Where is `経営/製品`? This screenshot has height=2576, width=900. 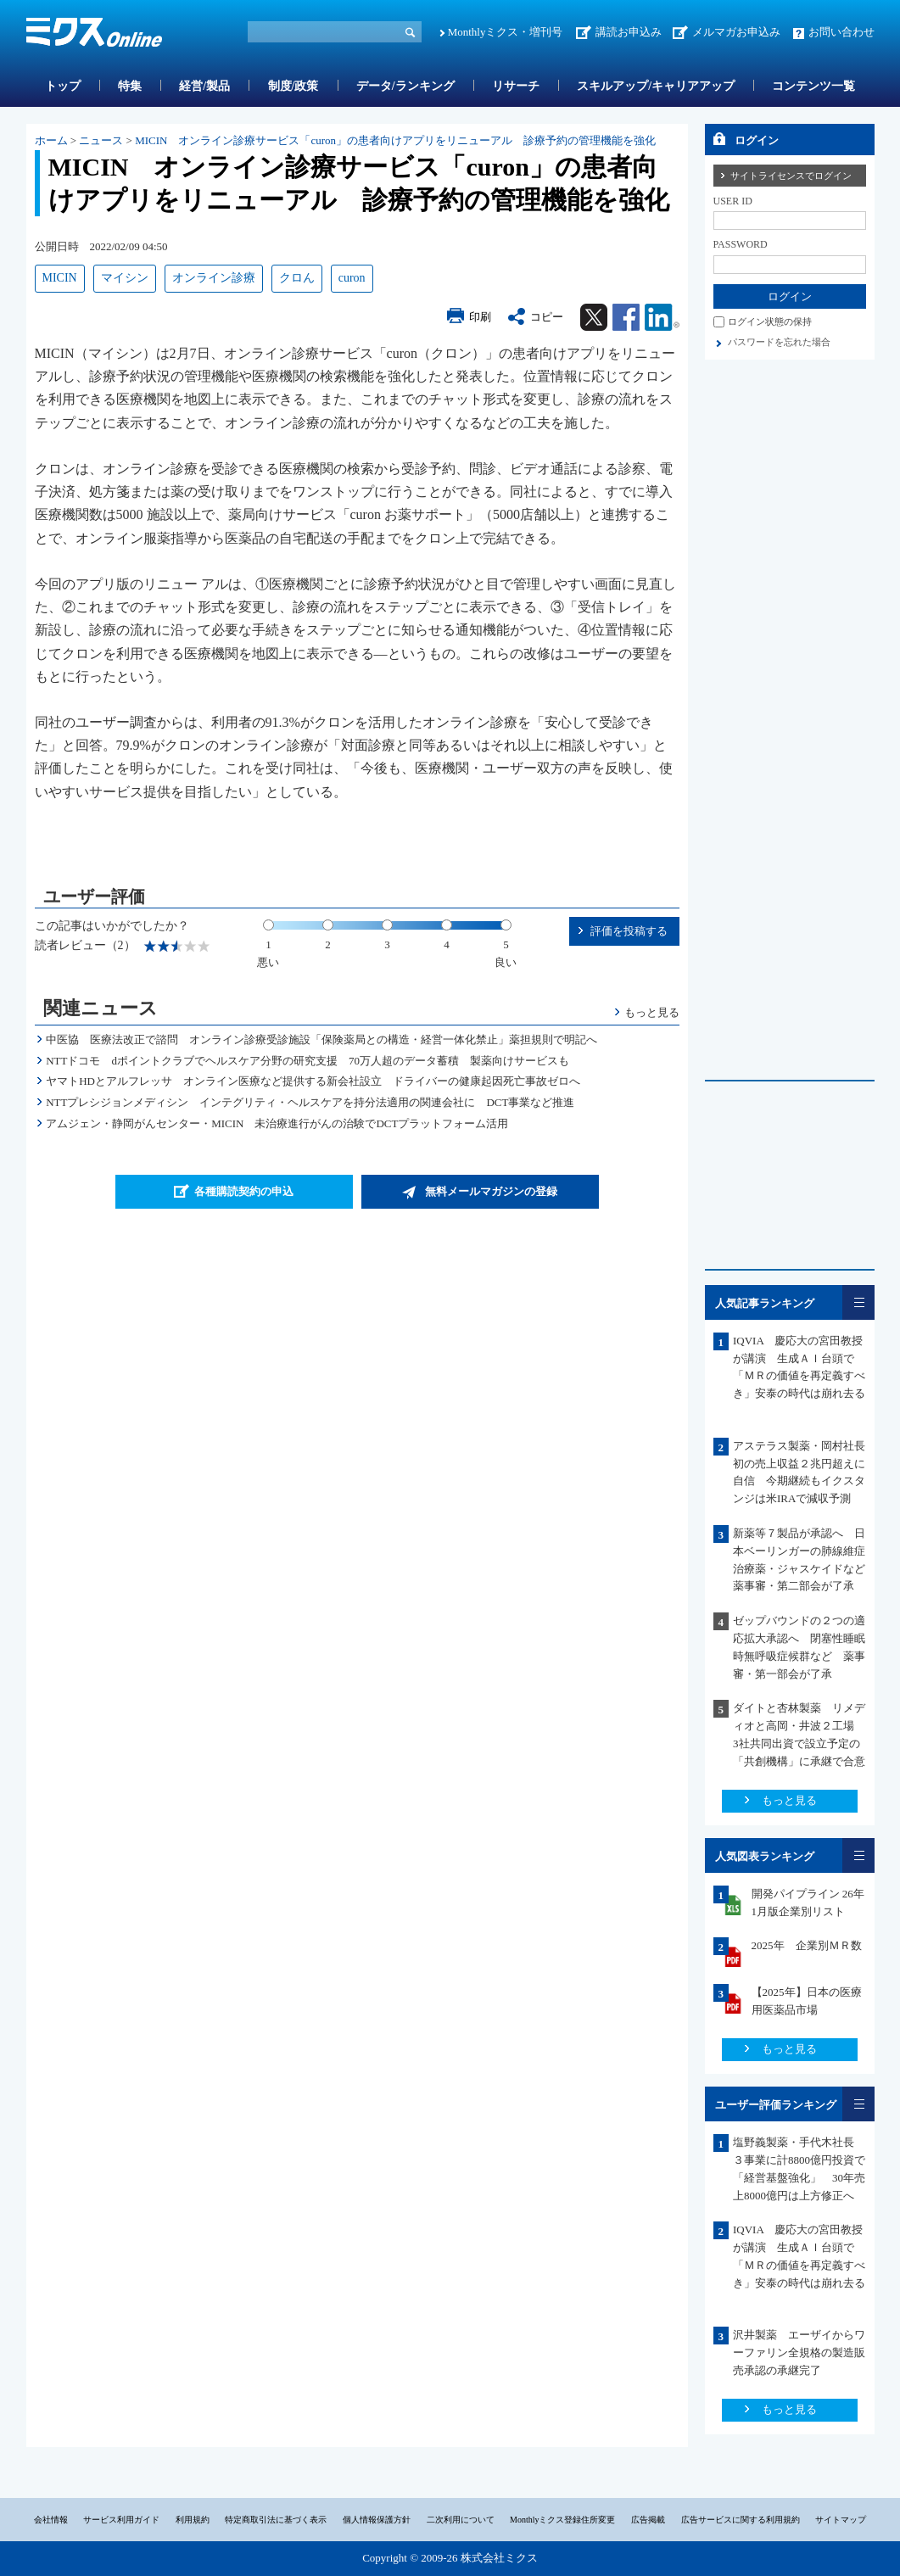 経営/製品 is located at coordinates (204, 86).